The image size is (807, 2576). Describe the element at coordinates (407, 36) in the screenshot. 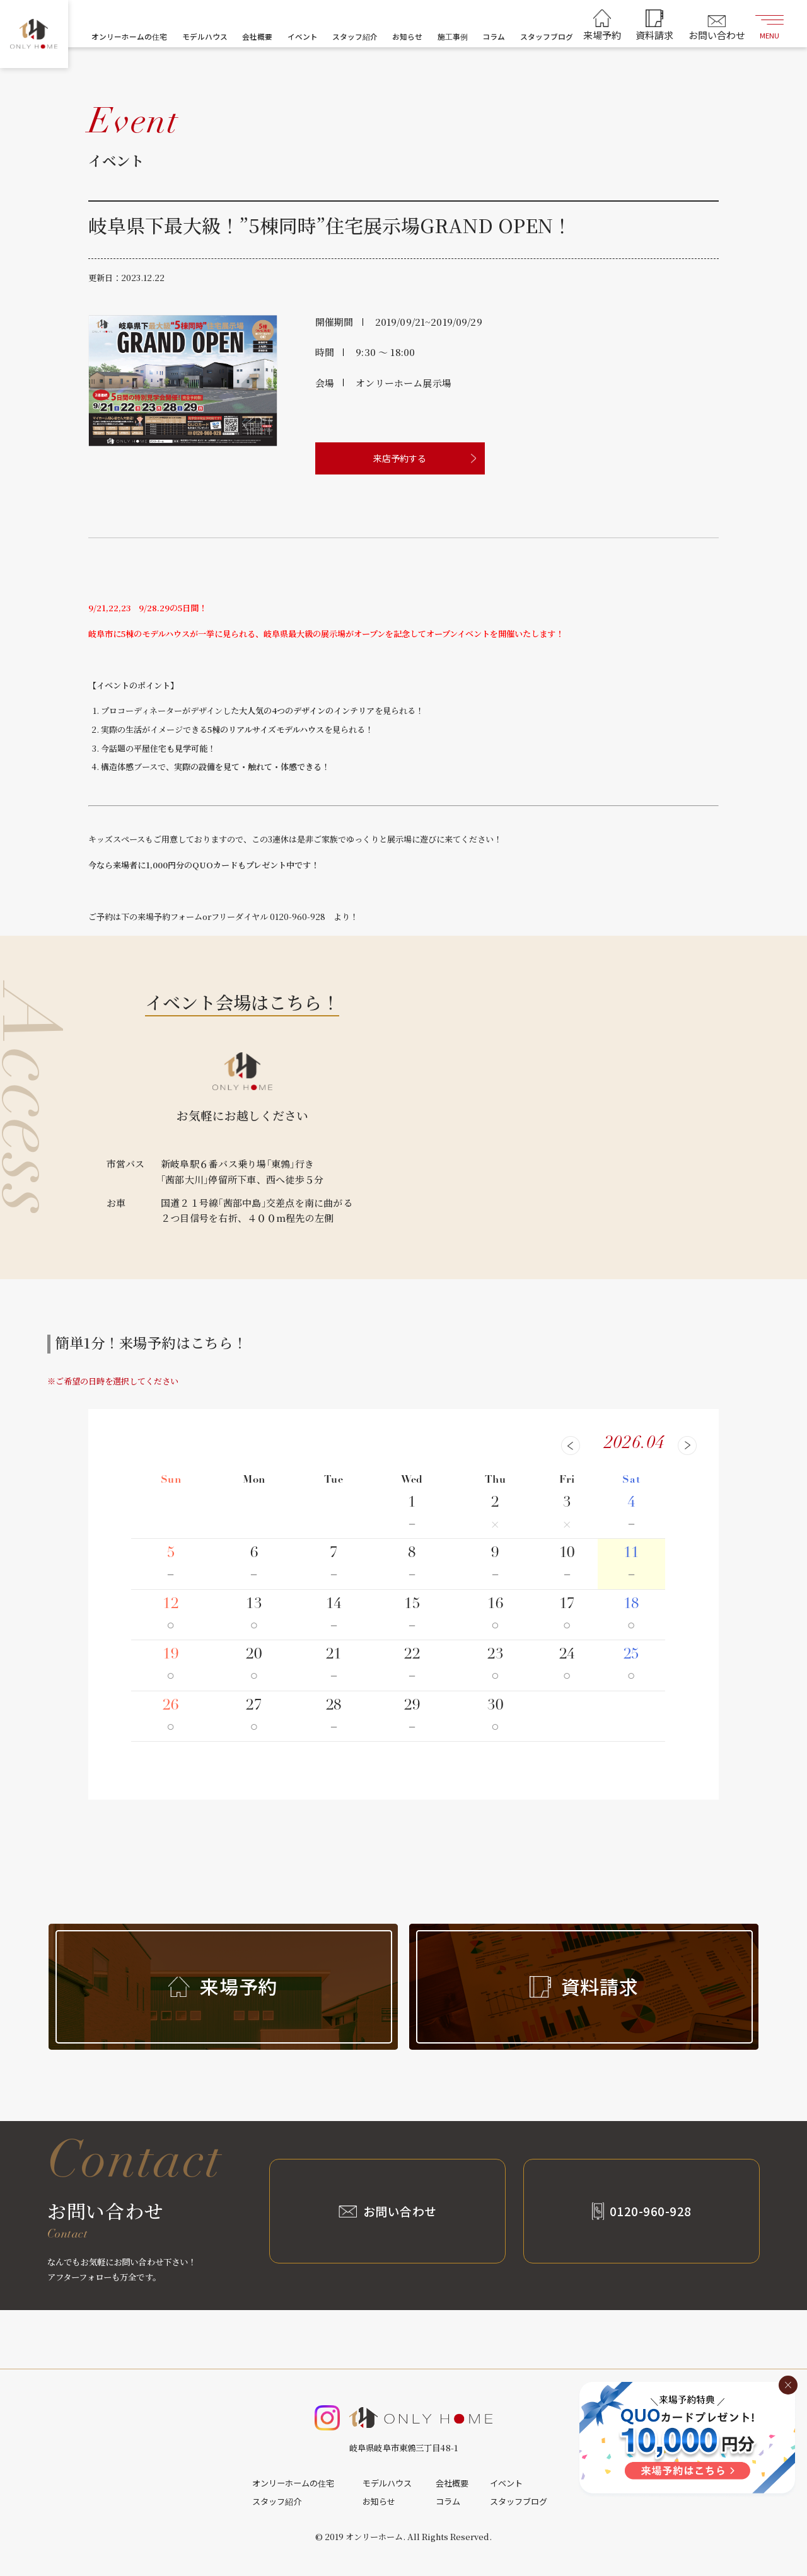

I see `お知らせ` at that location.